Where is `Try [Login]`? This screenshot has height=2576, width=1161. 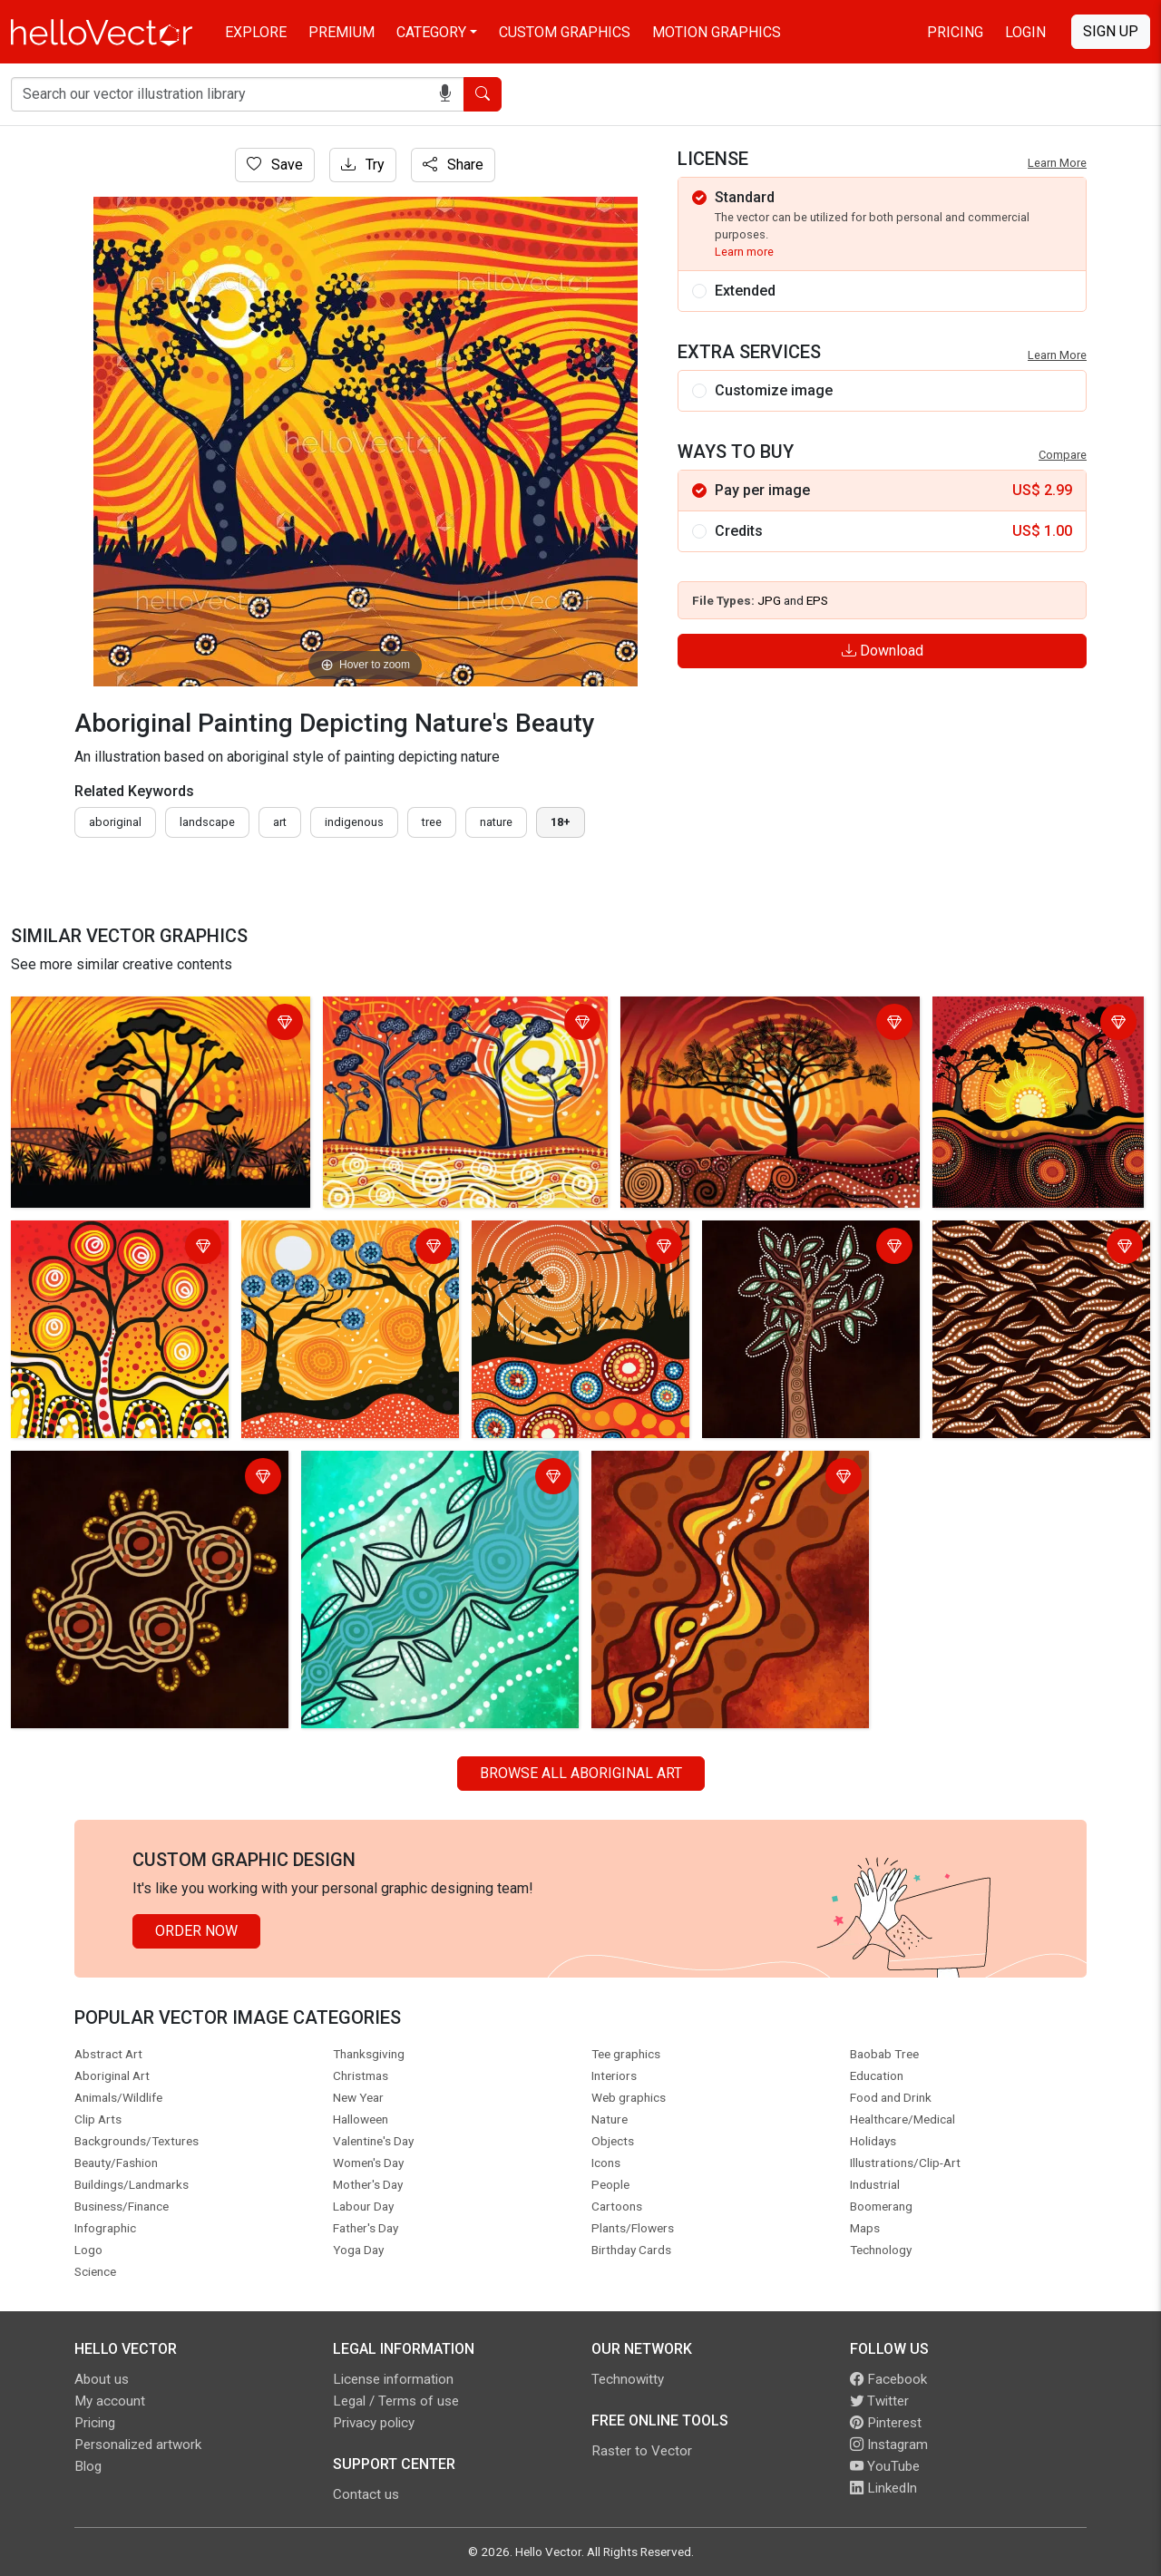
Try [Login] is located at coordinates (363, 164).